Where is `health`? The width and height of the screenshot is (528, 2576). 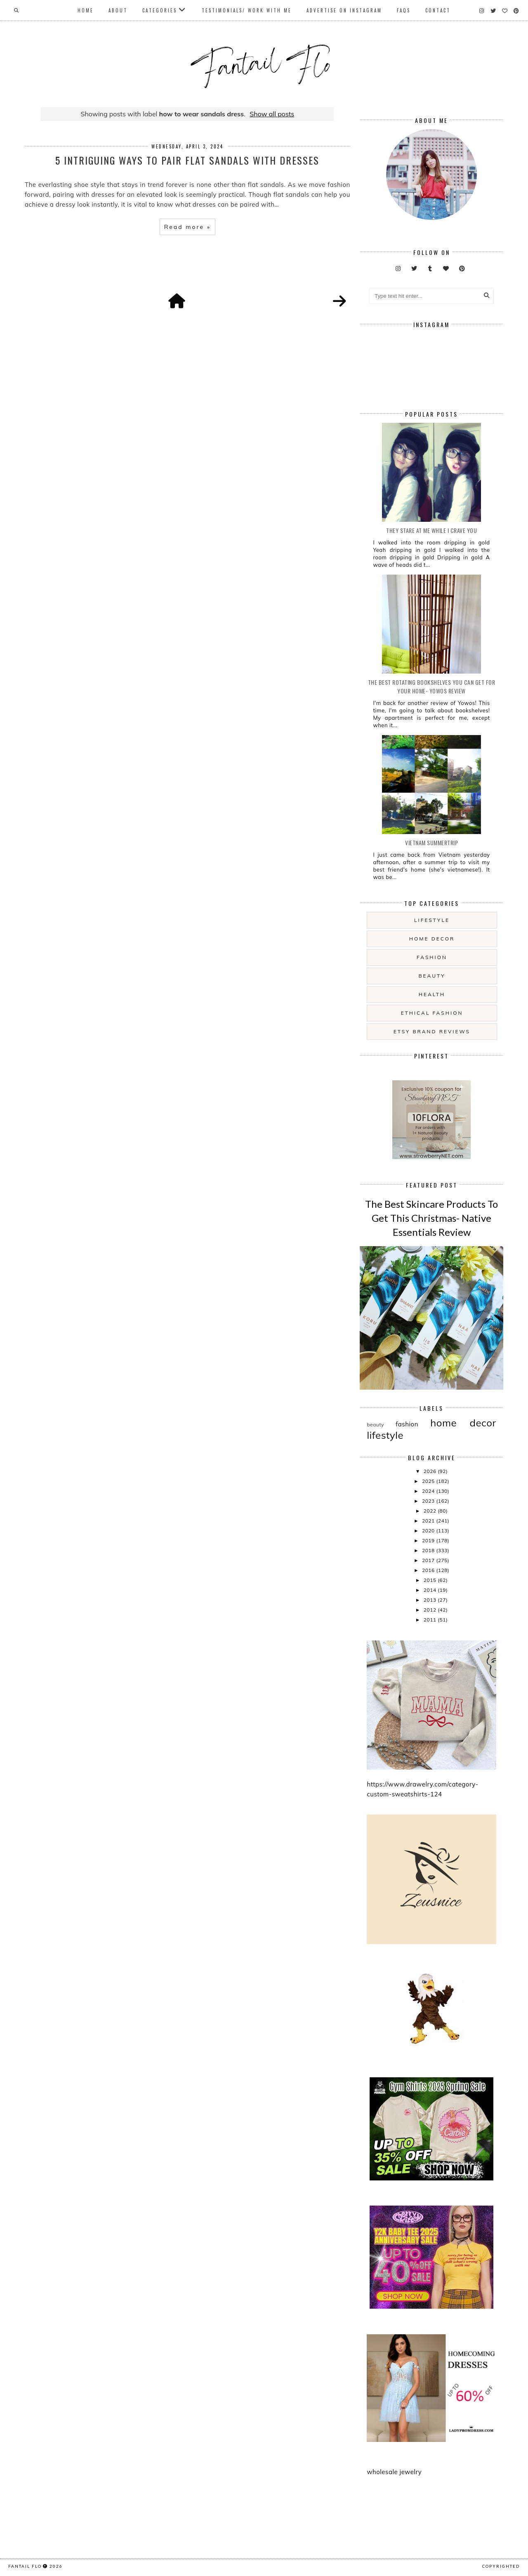
health is located at coordinates (432, 994).